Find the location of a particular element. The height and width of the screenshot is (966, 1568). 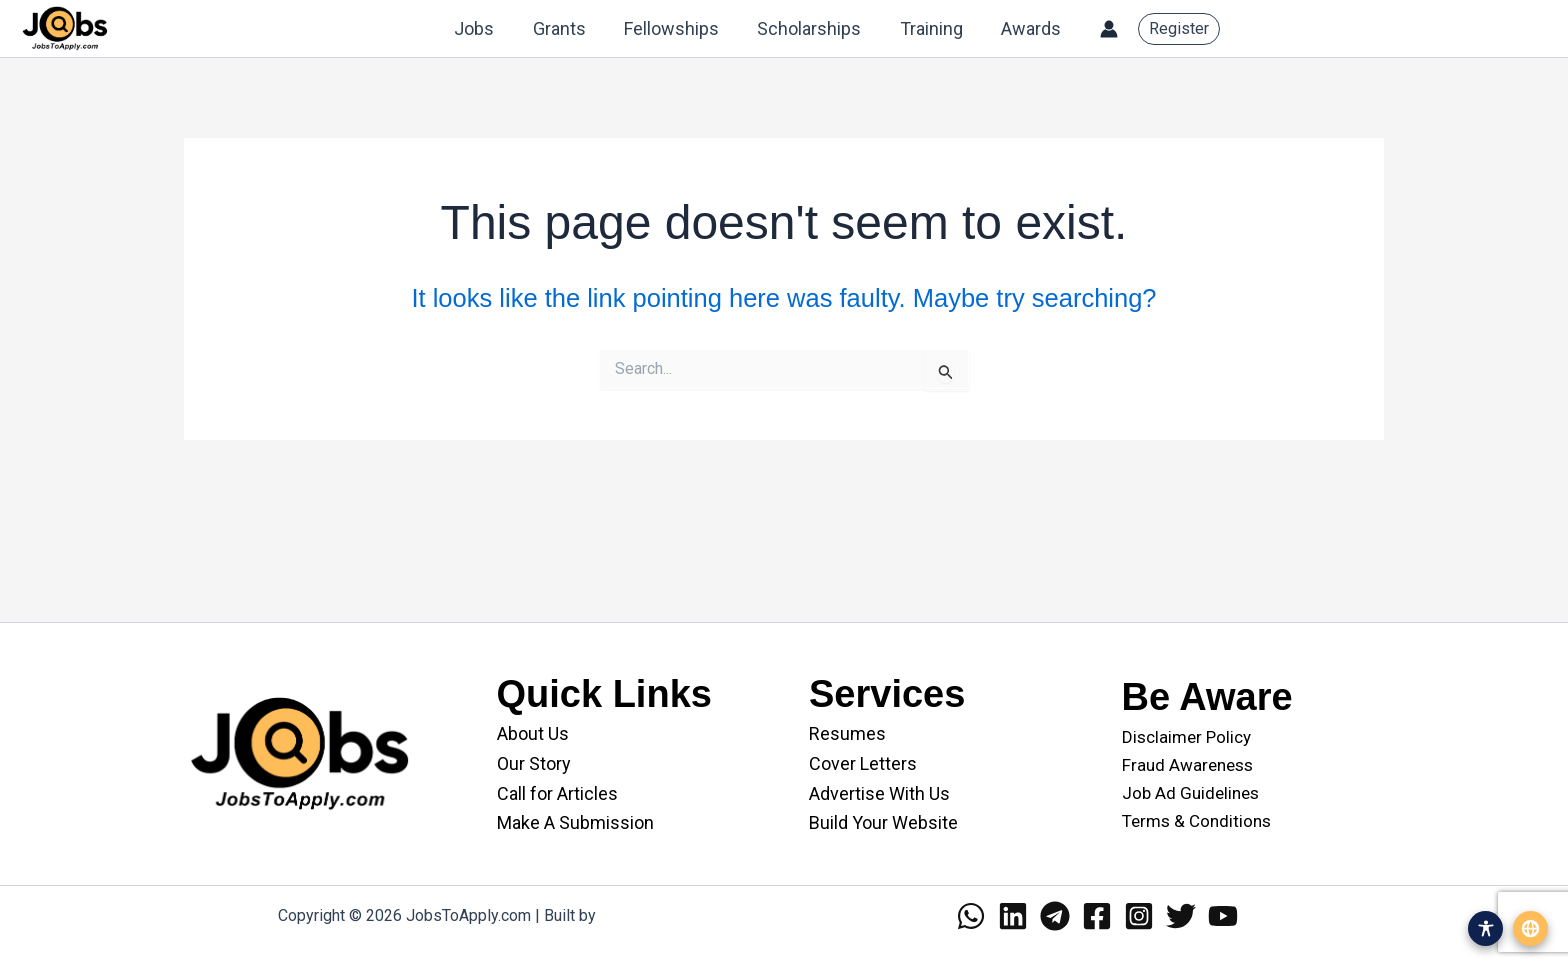

Job Ad Guidelines is located at coordinates (1190, 793).